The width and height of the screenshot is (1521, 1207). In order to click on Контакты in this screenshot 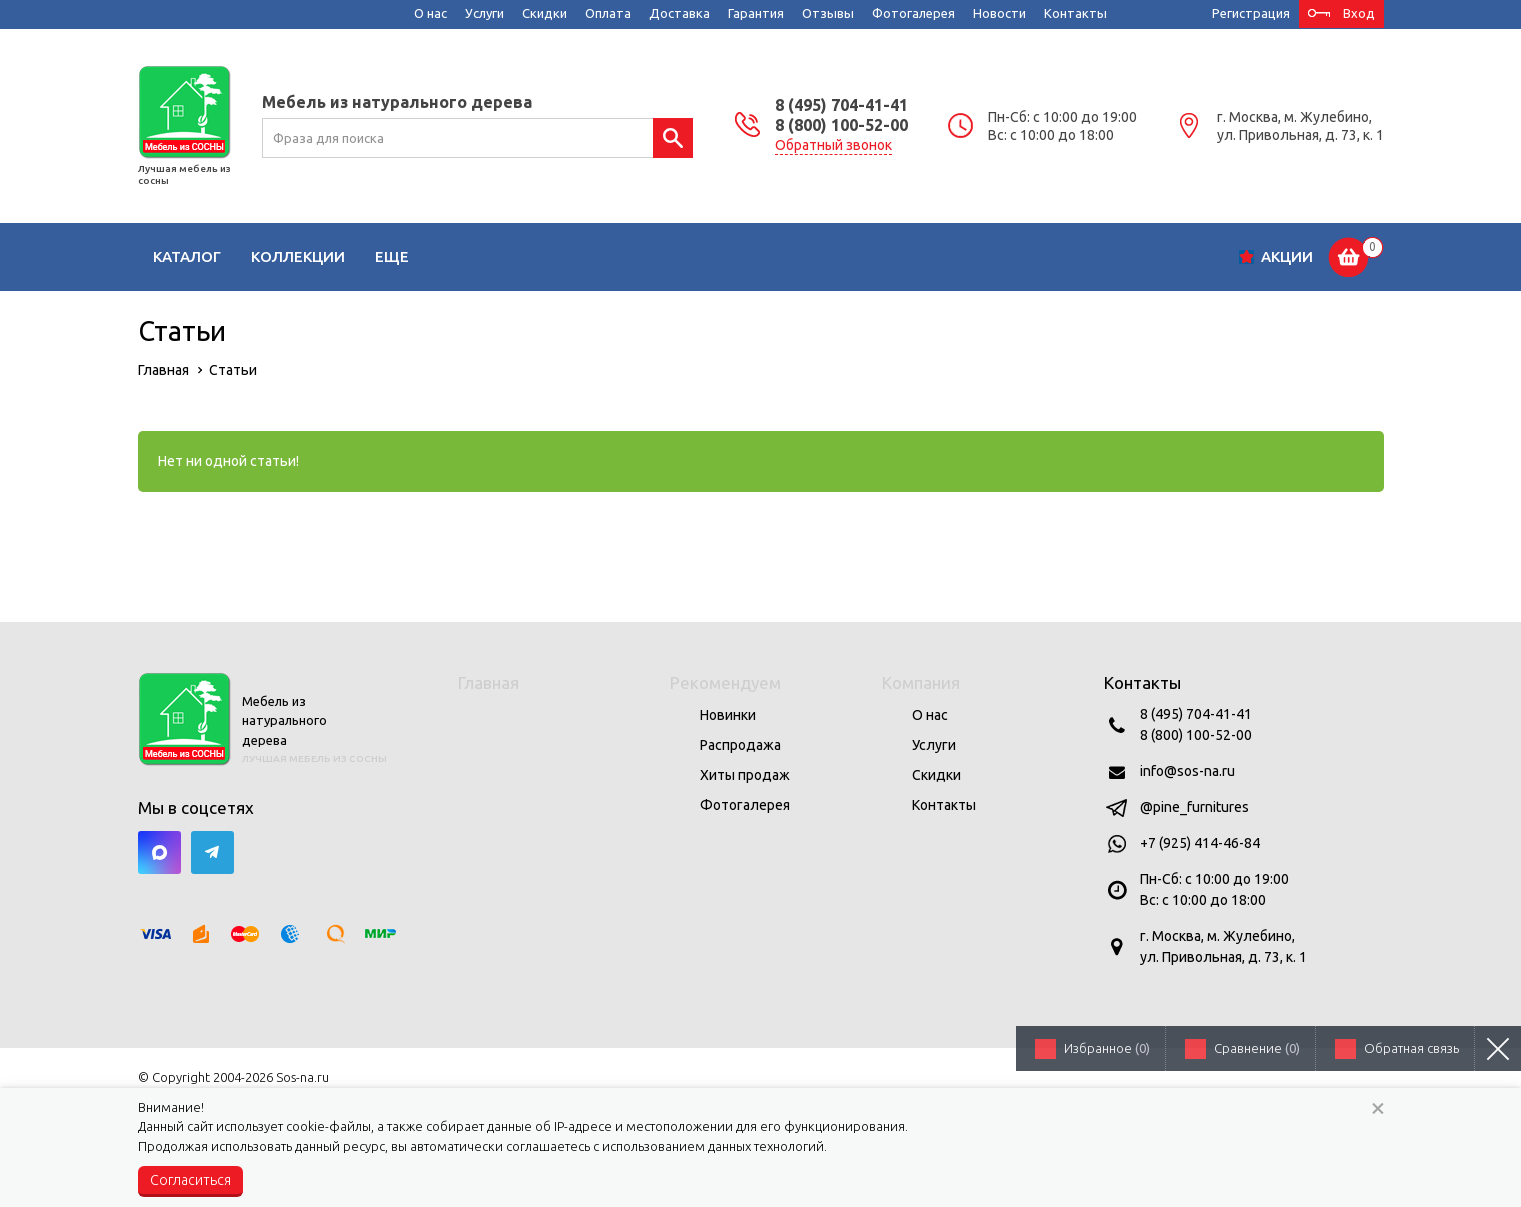, I will do `click(1075, 13)`.